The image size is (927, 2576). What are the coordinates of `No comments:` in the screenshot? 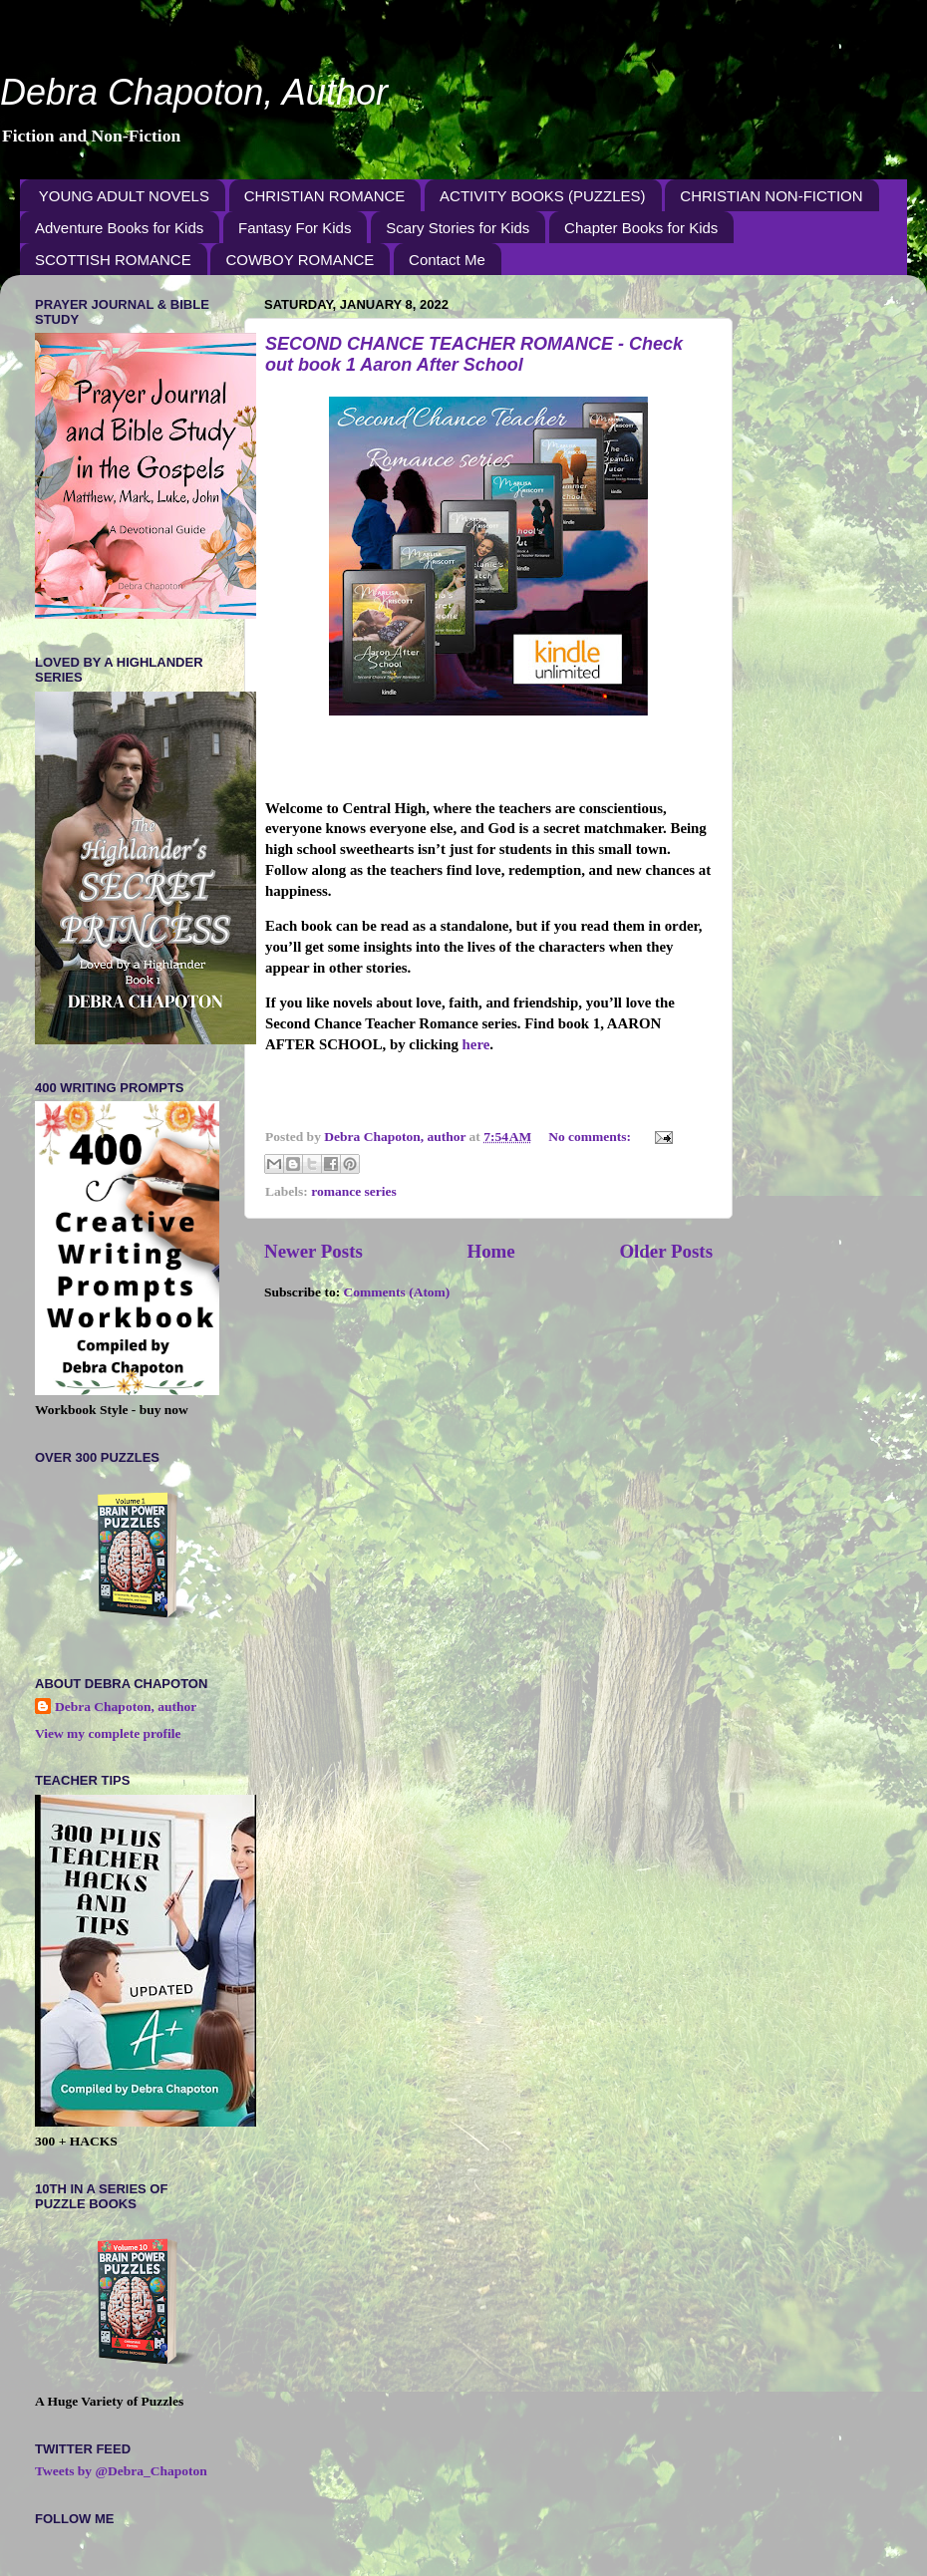 It's located at (591, 1136).